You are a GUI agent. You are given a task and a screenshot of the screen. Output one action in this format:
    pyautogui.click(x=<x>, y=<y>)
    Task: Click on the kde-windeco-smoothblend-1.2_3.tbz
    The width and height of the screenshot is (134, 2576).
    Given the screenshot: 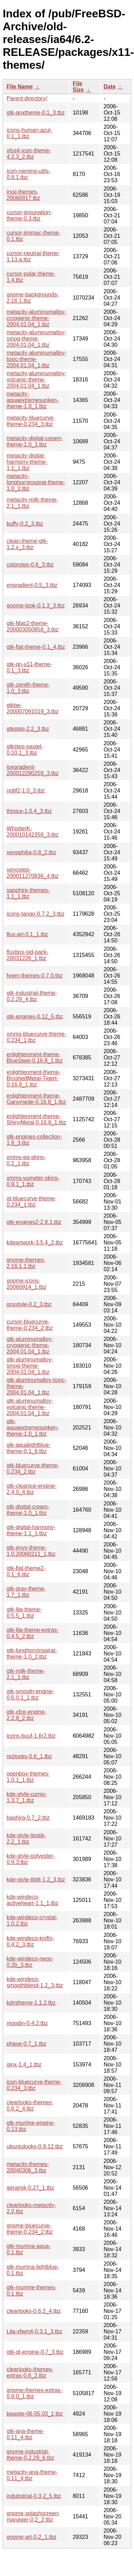 What is the action you would take?
    pyautogui.click(x=35, y=1982)
    